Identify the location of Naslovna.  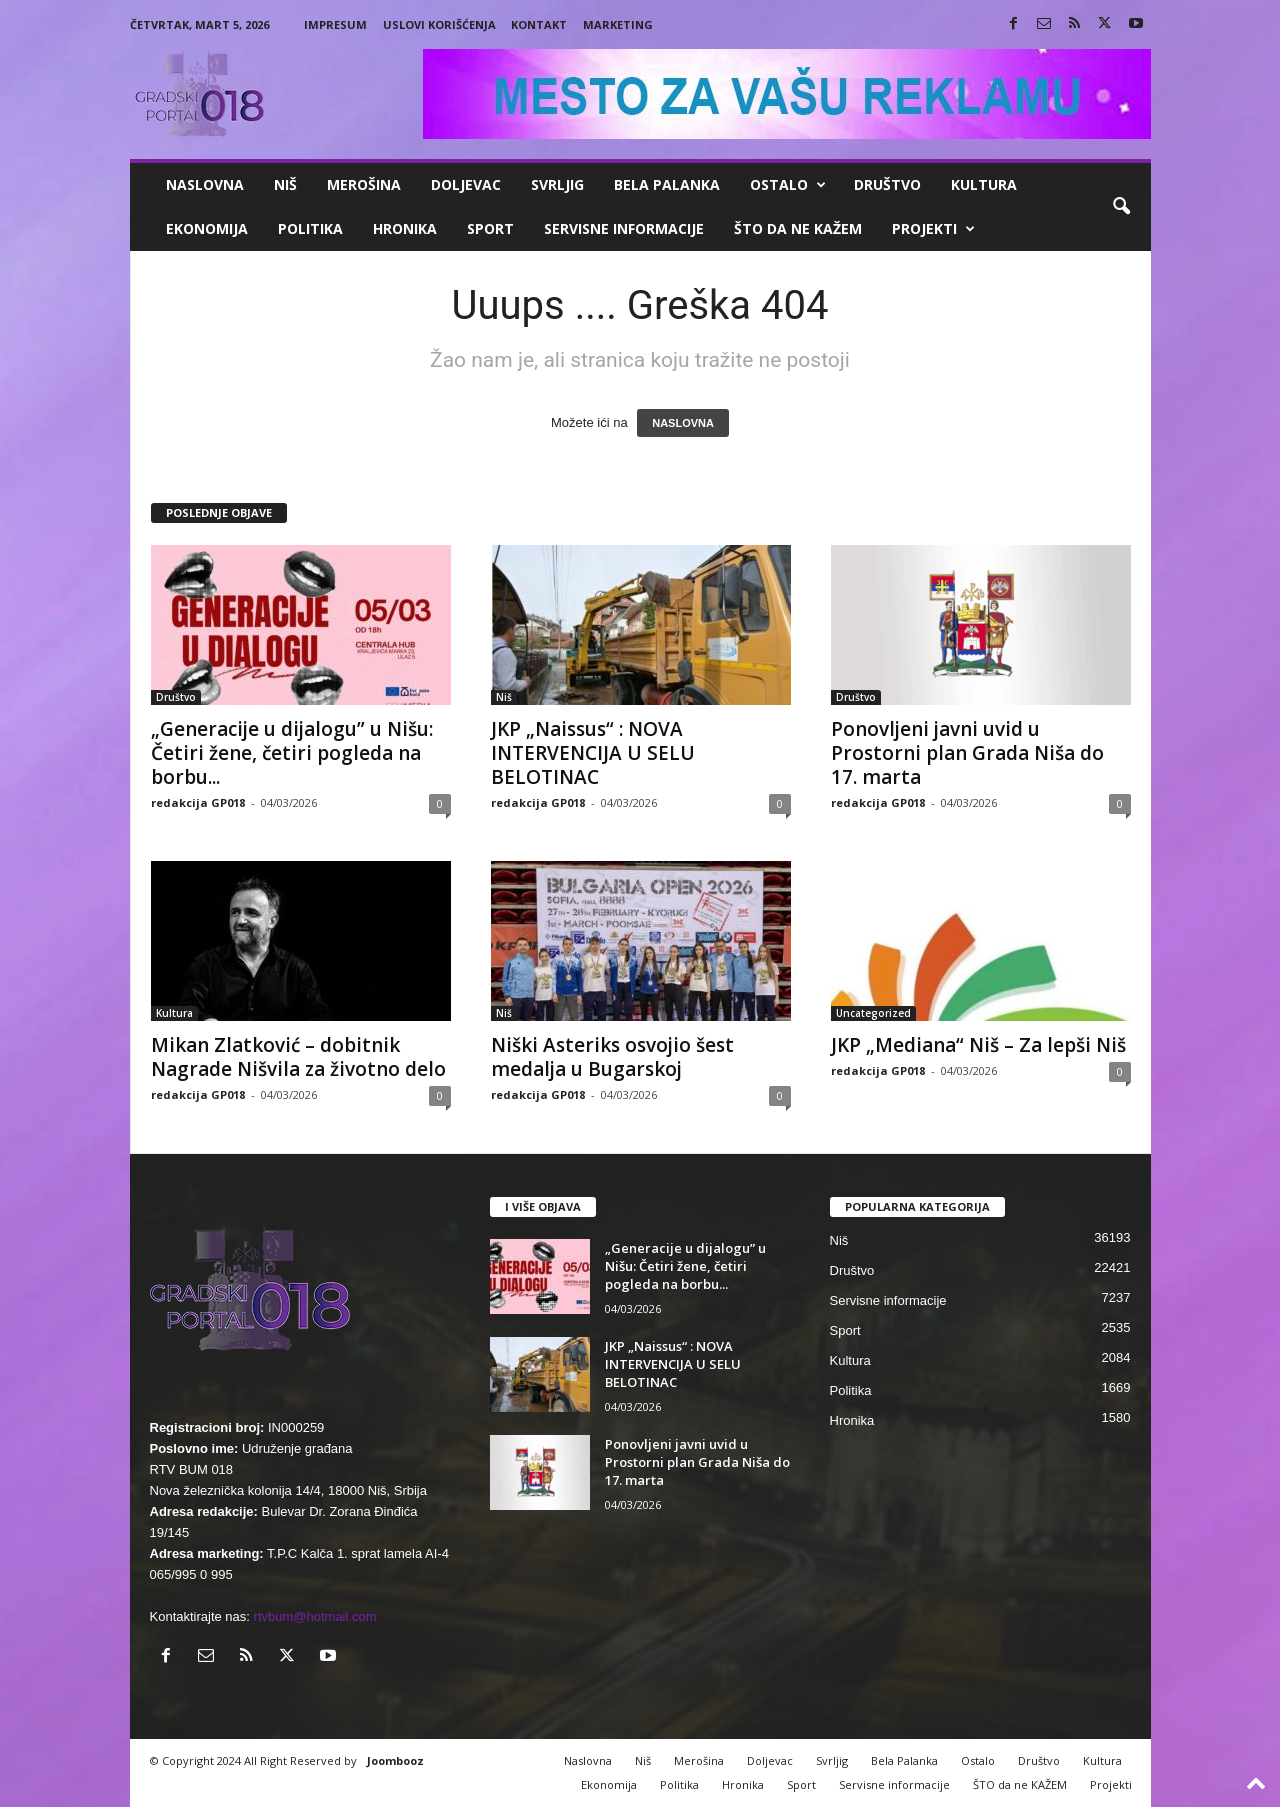
(205, 184).